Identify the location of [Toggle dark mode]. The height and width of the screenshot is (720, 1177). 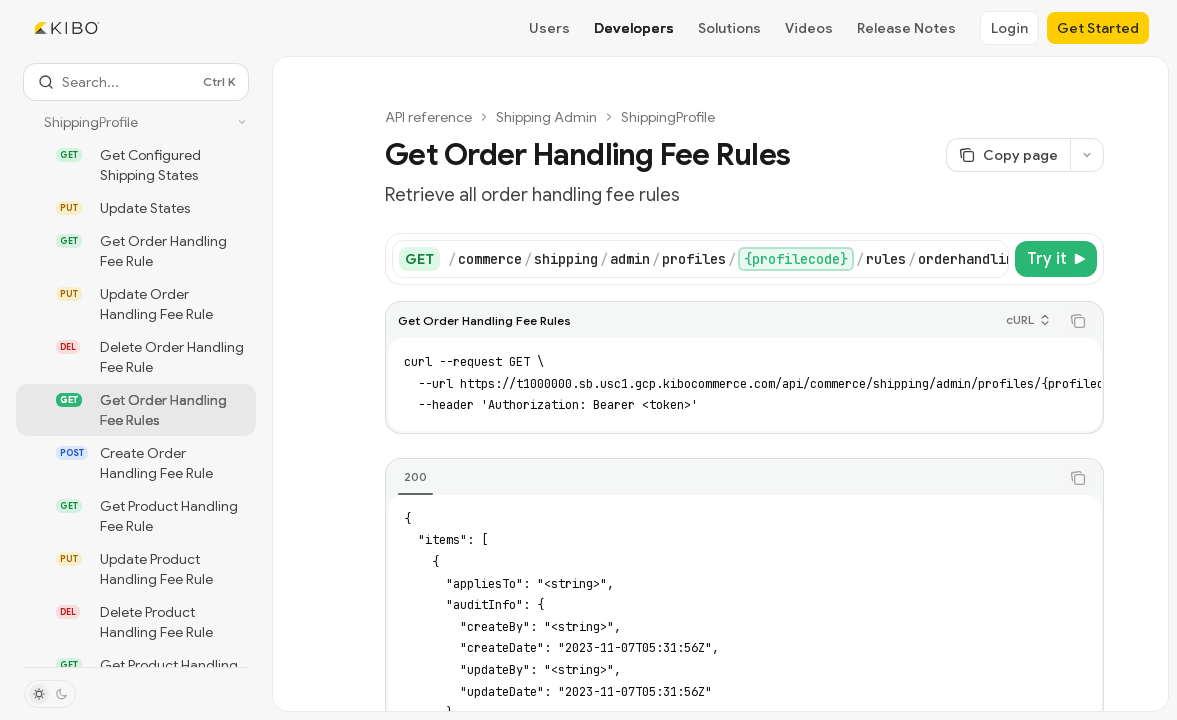
(50, 694).